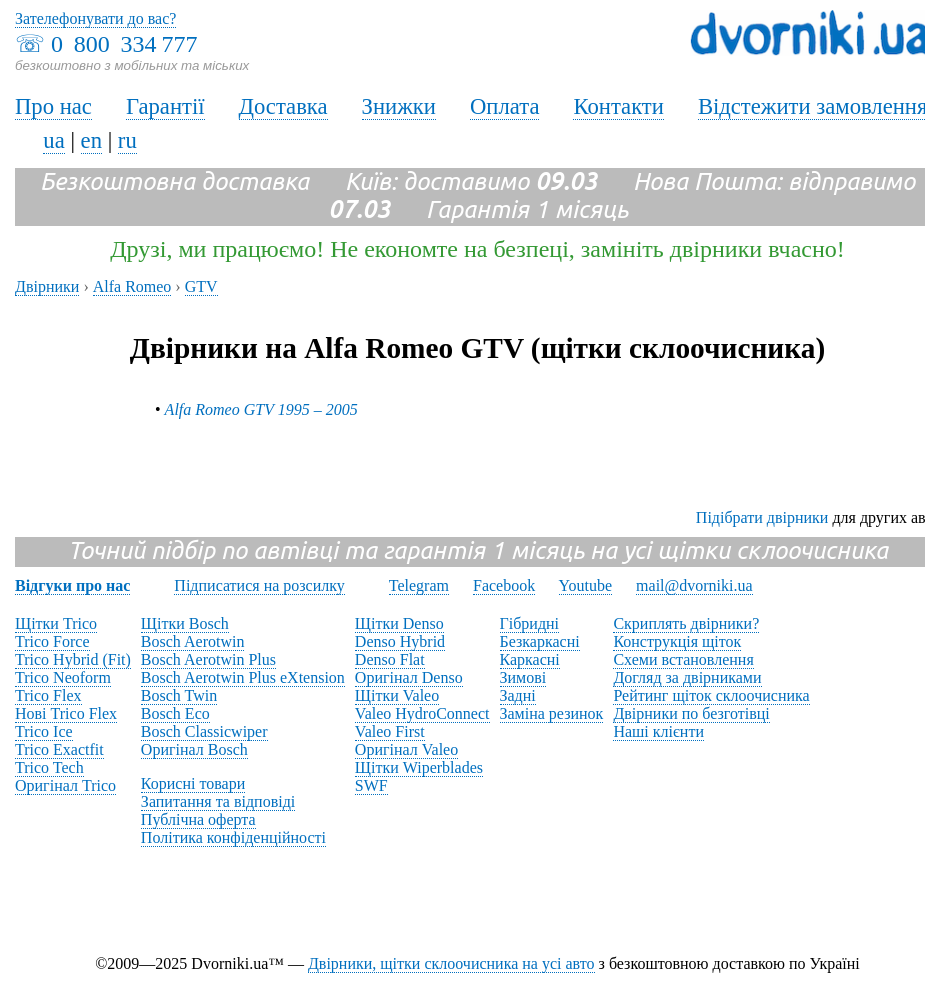 This screenshot has width=925, height=993. I want to click on Нові Trico Flex, so click(66, 713).